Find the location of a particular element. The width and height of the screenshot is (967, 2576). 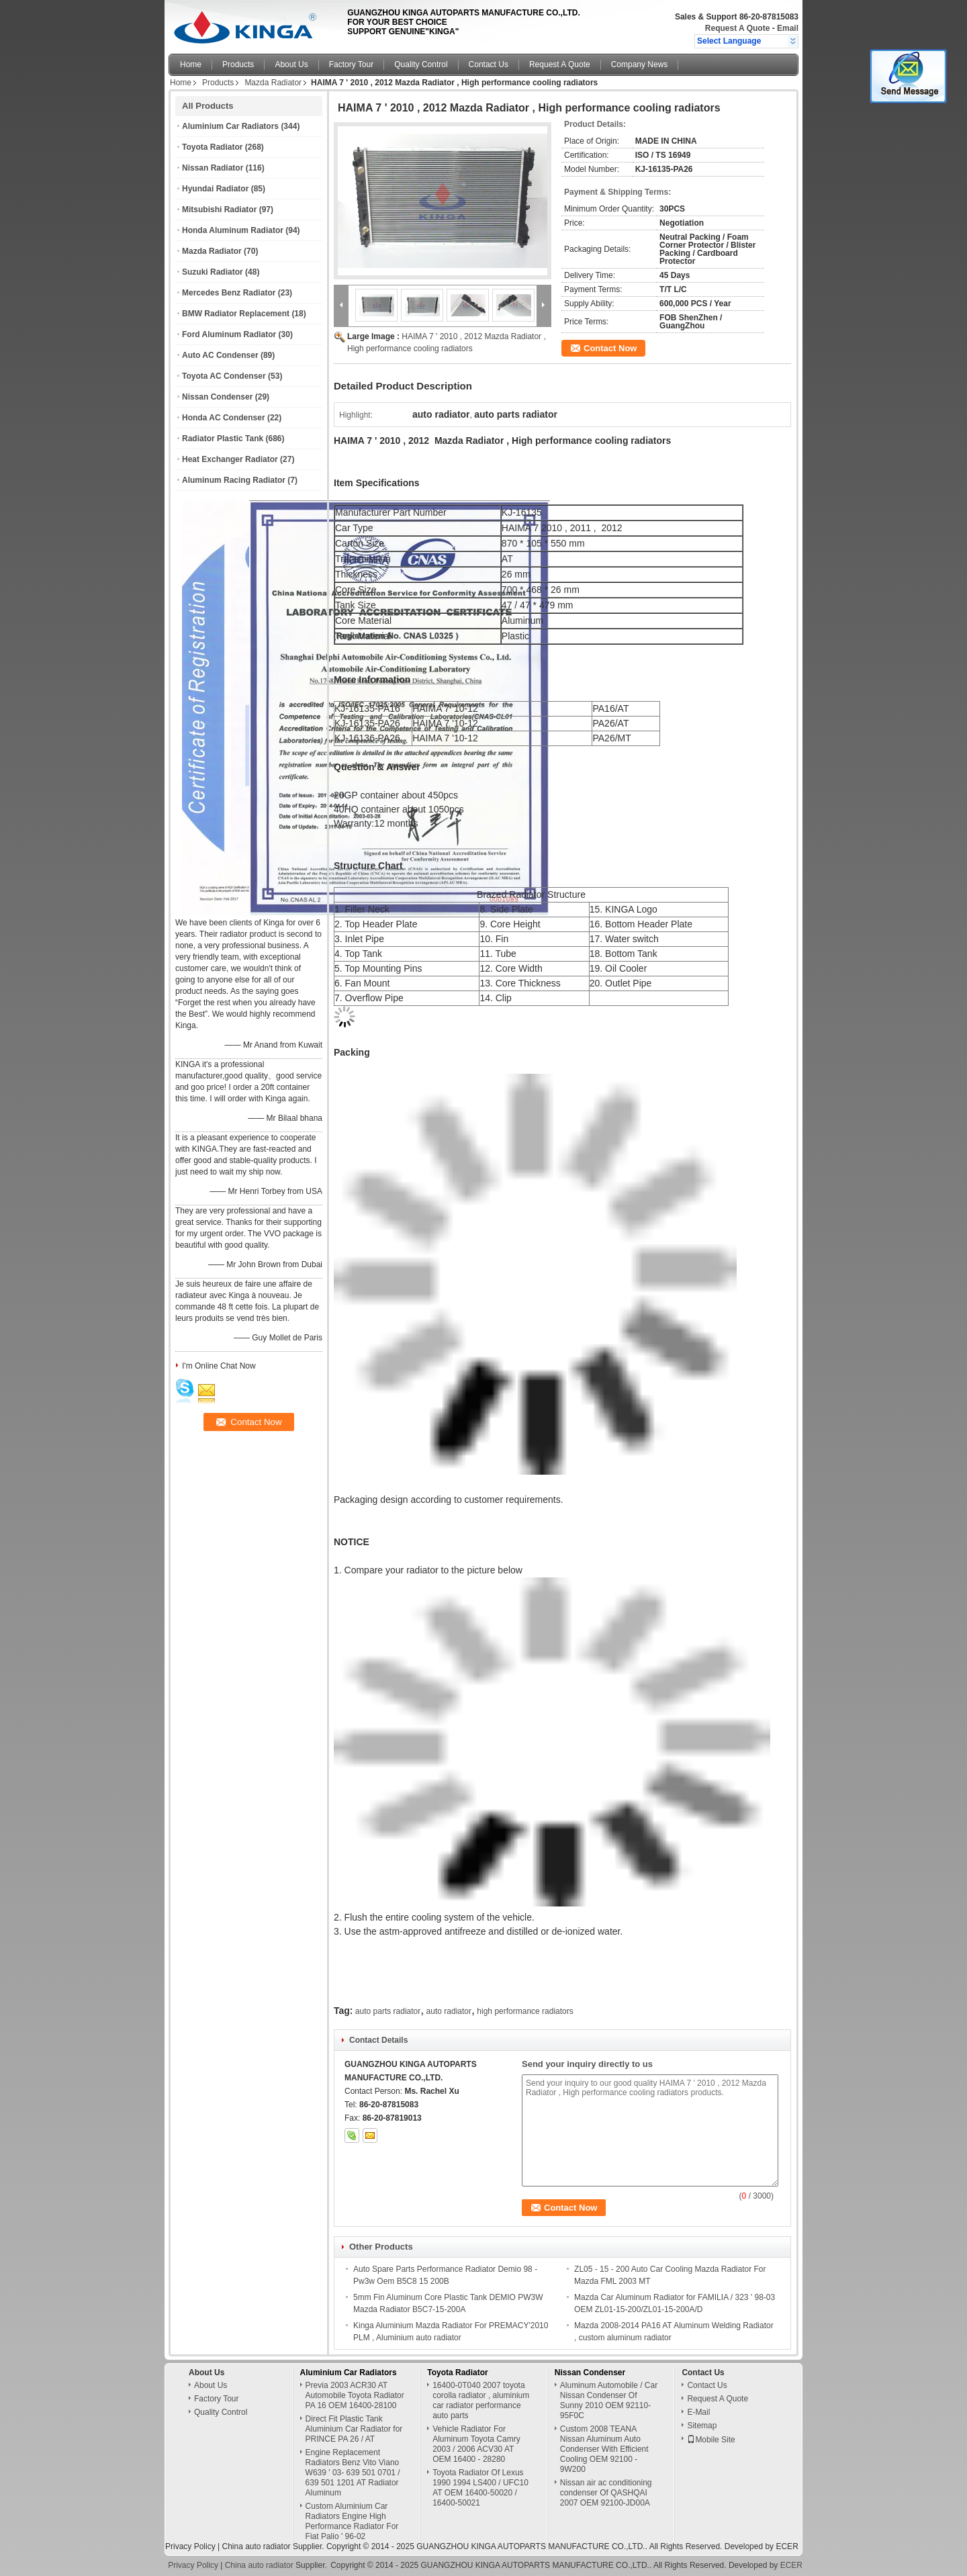

Aluminum Automobile / Car Nissan Condenser Of Sunny 2010 OEM 92110-95F0C is located at coordinates (608, 2400).